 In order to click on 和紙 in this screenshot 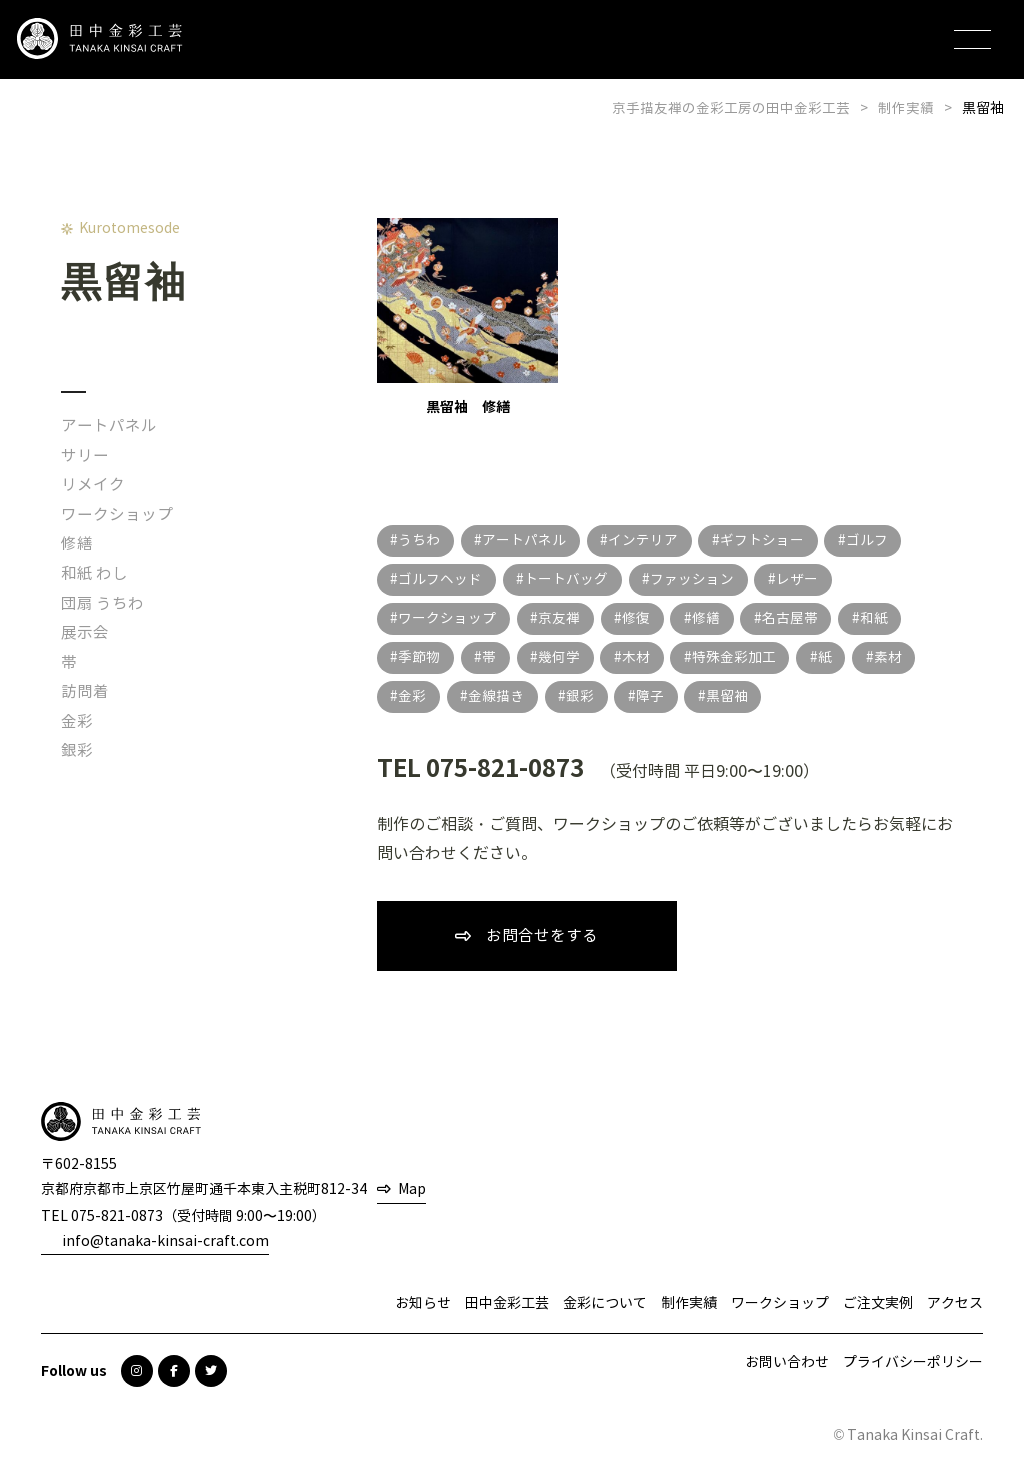, I will do `click(880, 618)`.